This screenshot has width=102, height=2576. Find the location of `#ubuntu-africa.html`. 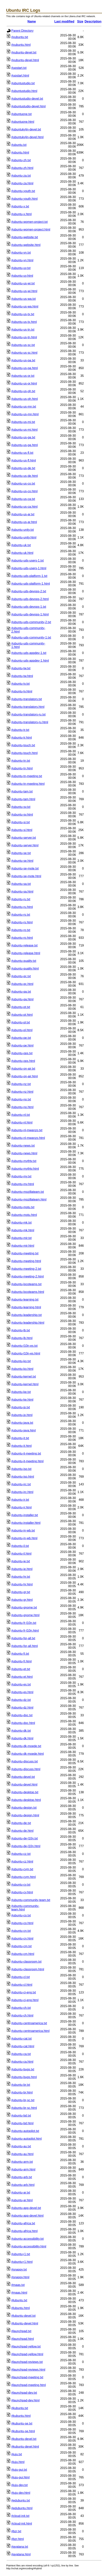

#ubuntu-africa.html is located at coordinates (24, 2231).